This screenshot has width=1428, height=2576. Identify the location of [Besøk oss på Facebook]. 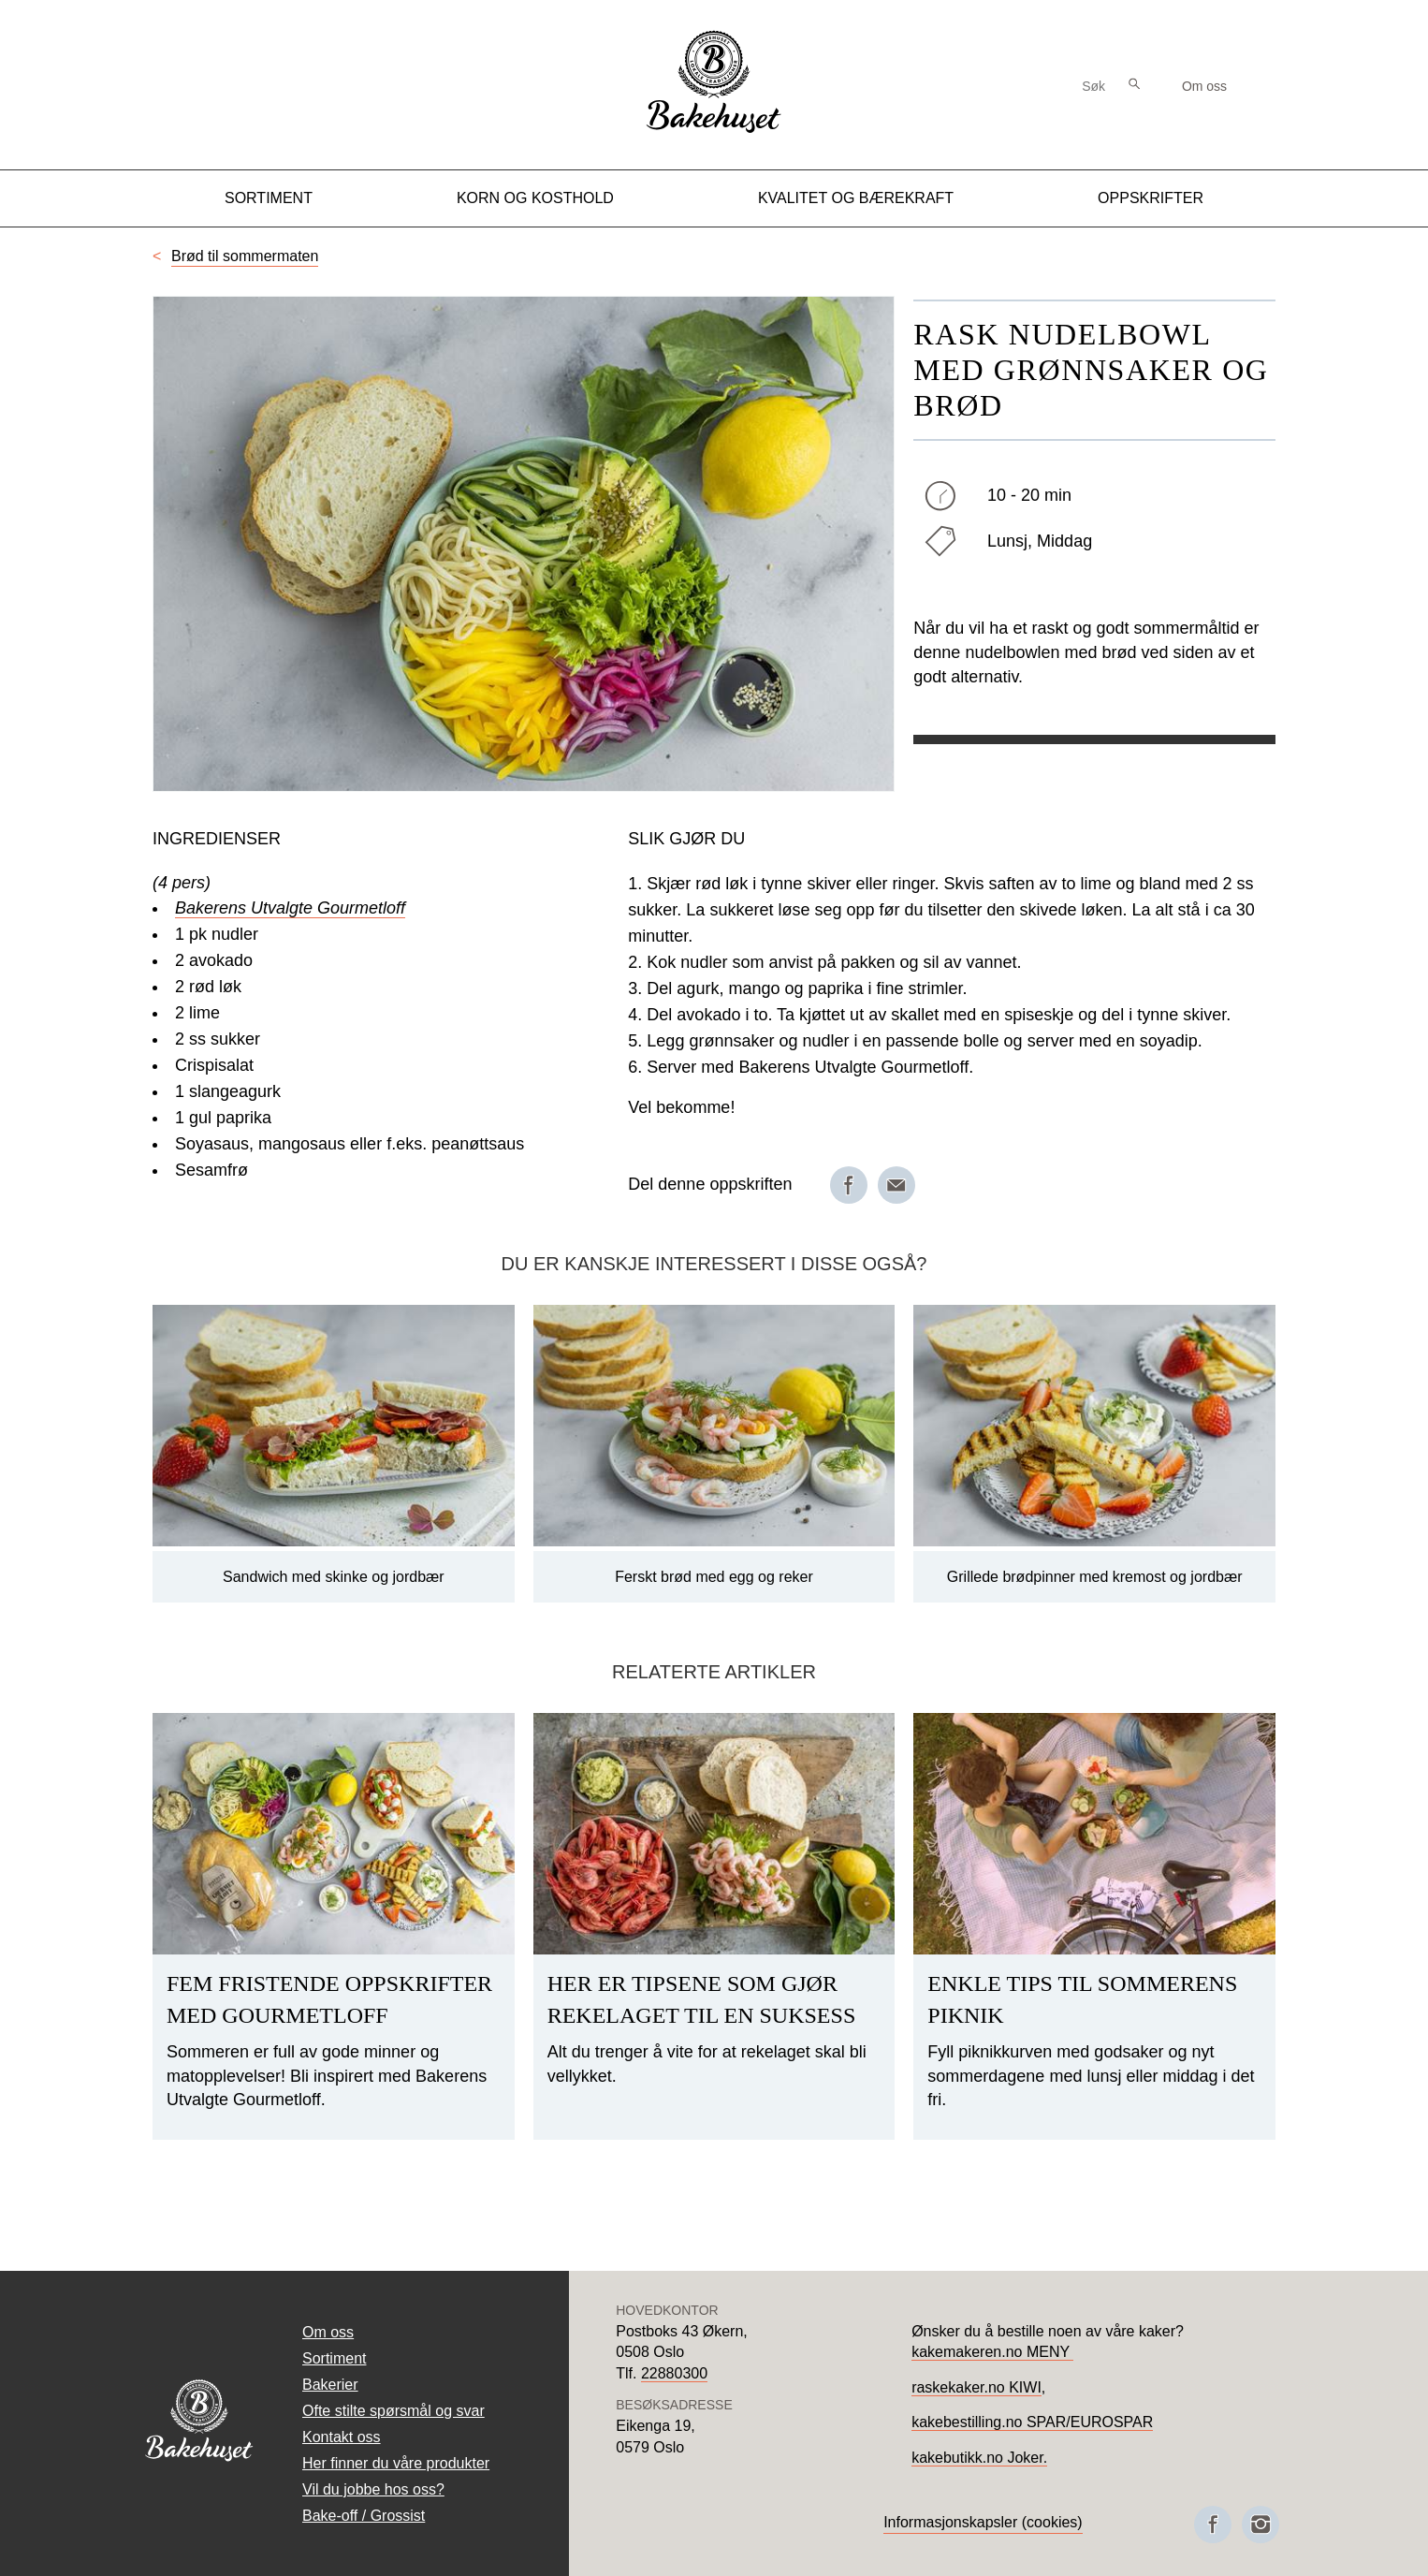
(1212, 2524).